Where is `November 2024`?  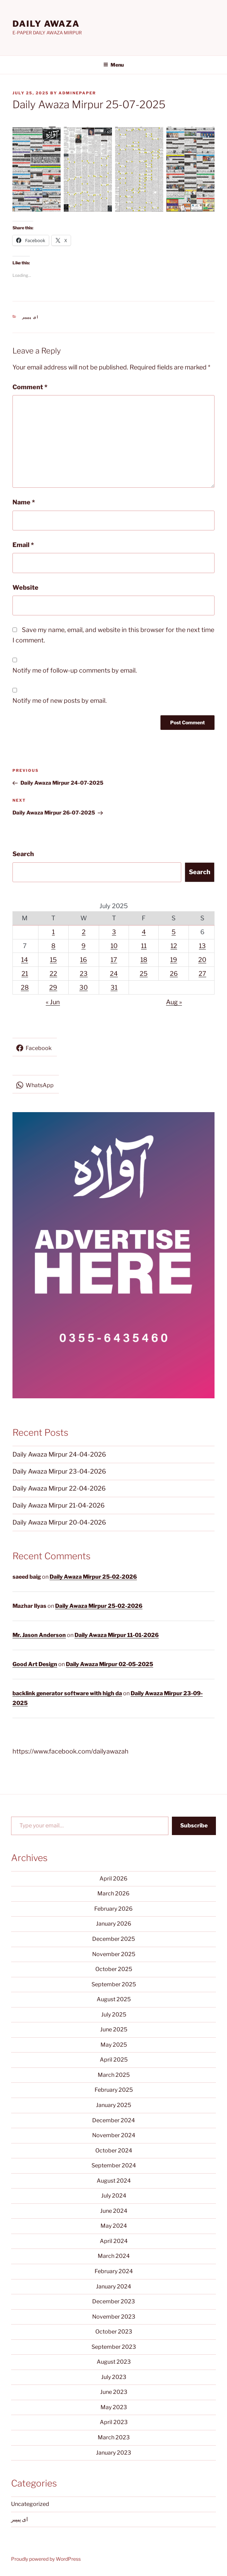
November 2024 is located at coordinates (113, 2135).